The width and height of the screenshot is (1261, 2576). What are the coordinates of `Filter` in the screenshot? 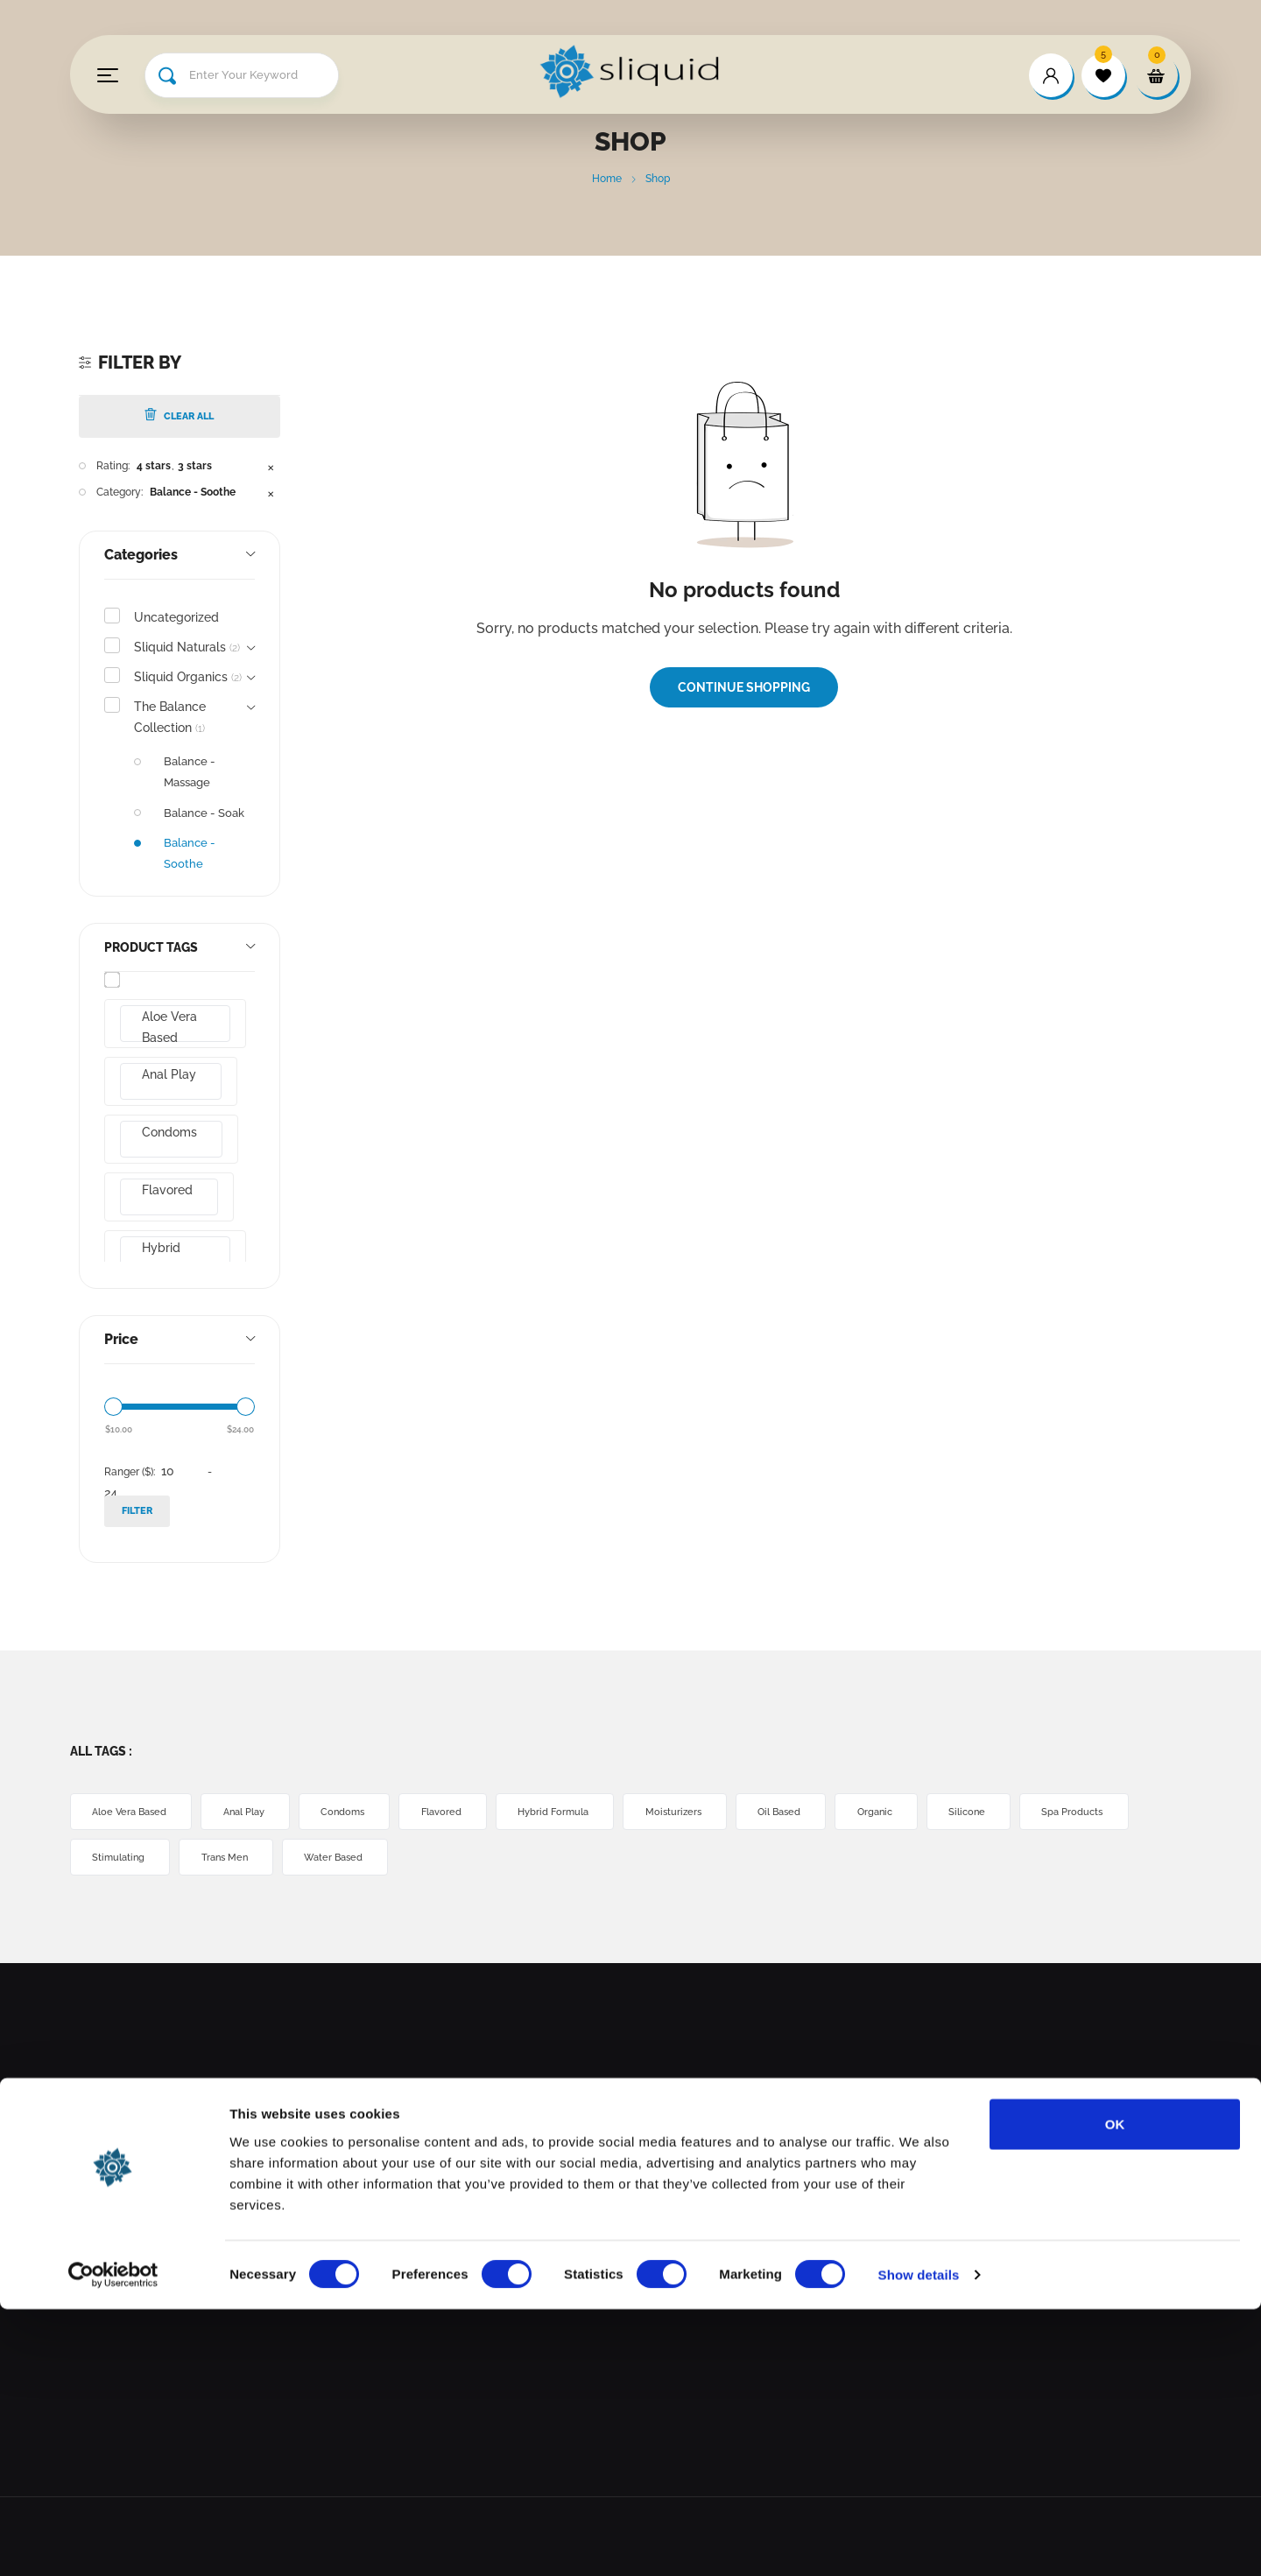 It's located at (137, 1511).